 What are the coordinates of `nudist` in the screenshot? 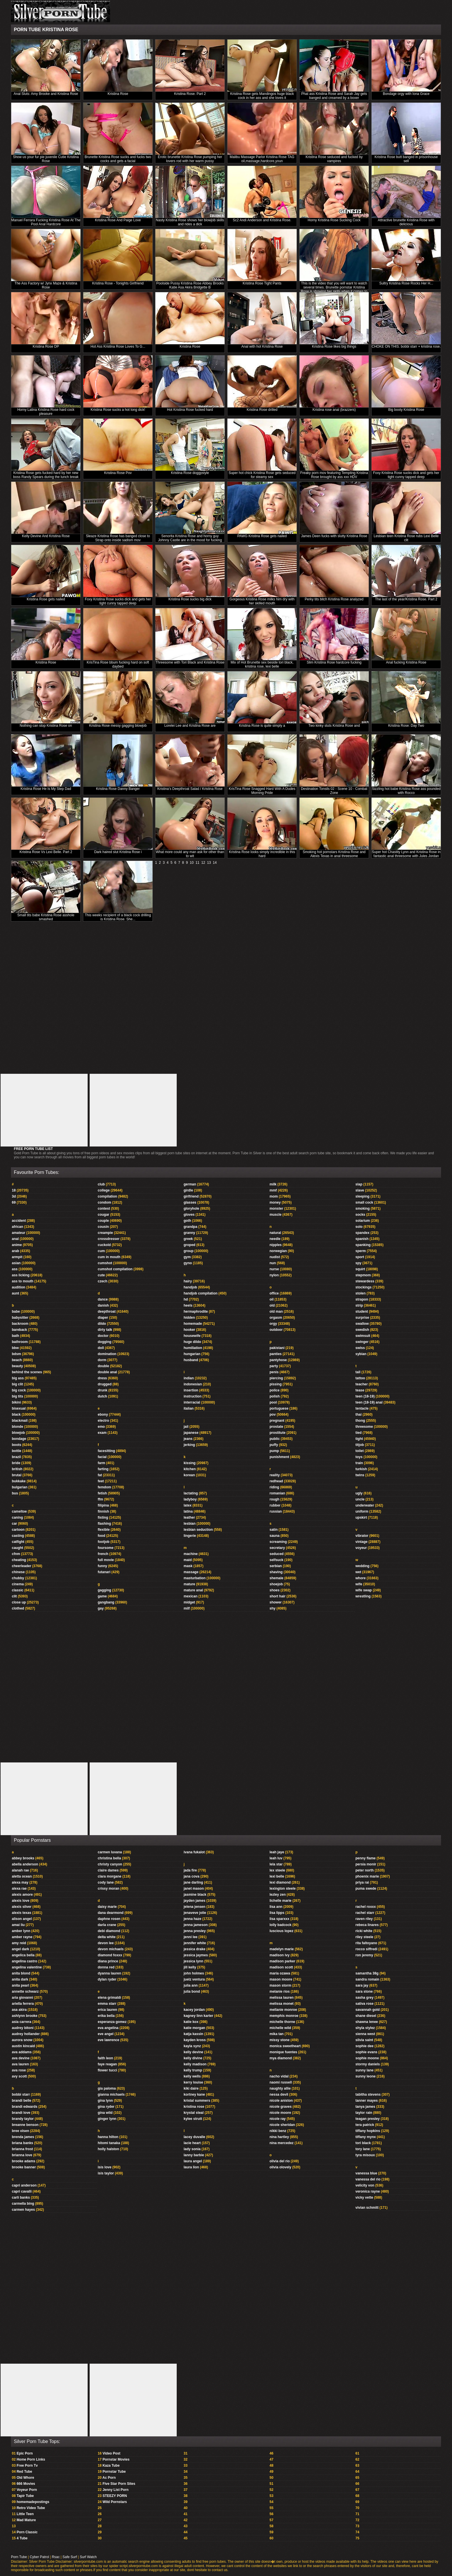 It's located at (275, 1257).